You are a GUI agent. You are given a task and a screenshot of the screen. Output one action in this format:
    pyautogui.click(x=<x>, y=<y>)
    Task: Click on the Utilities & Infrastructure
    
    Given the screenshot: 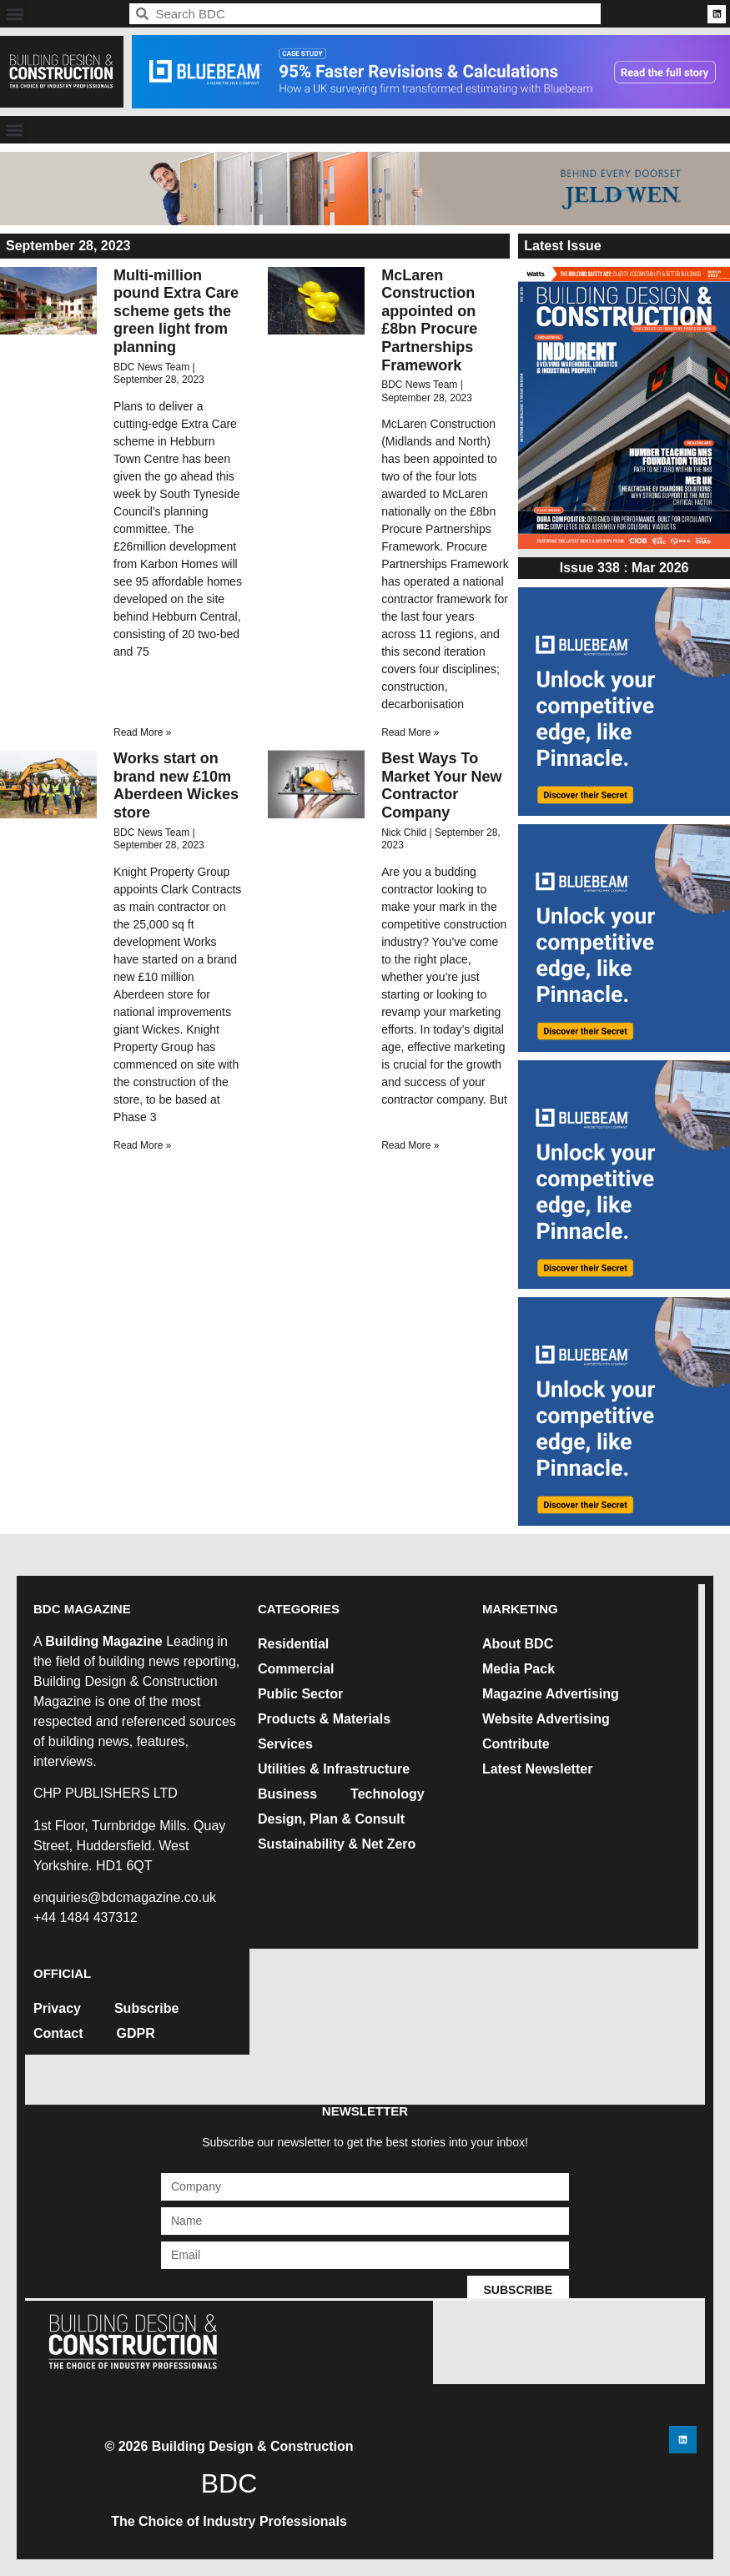 What is the action you would take?
    pyautogui.click(x=334, y=1769)
    